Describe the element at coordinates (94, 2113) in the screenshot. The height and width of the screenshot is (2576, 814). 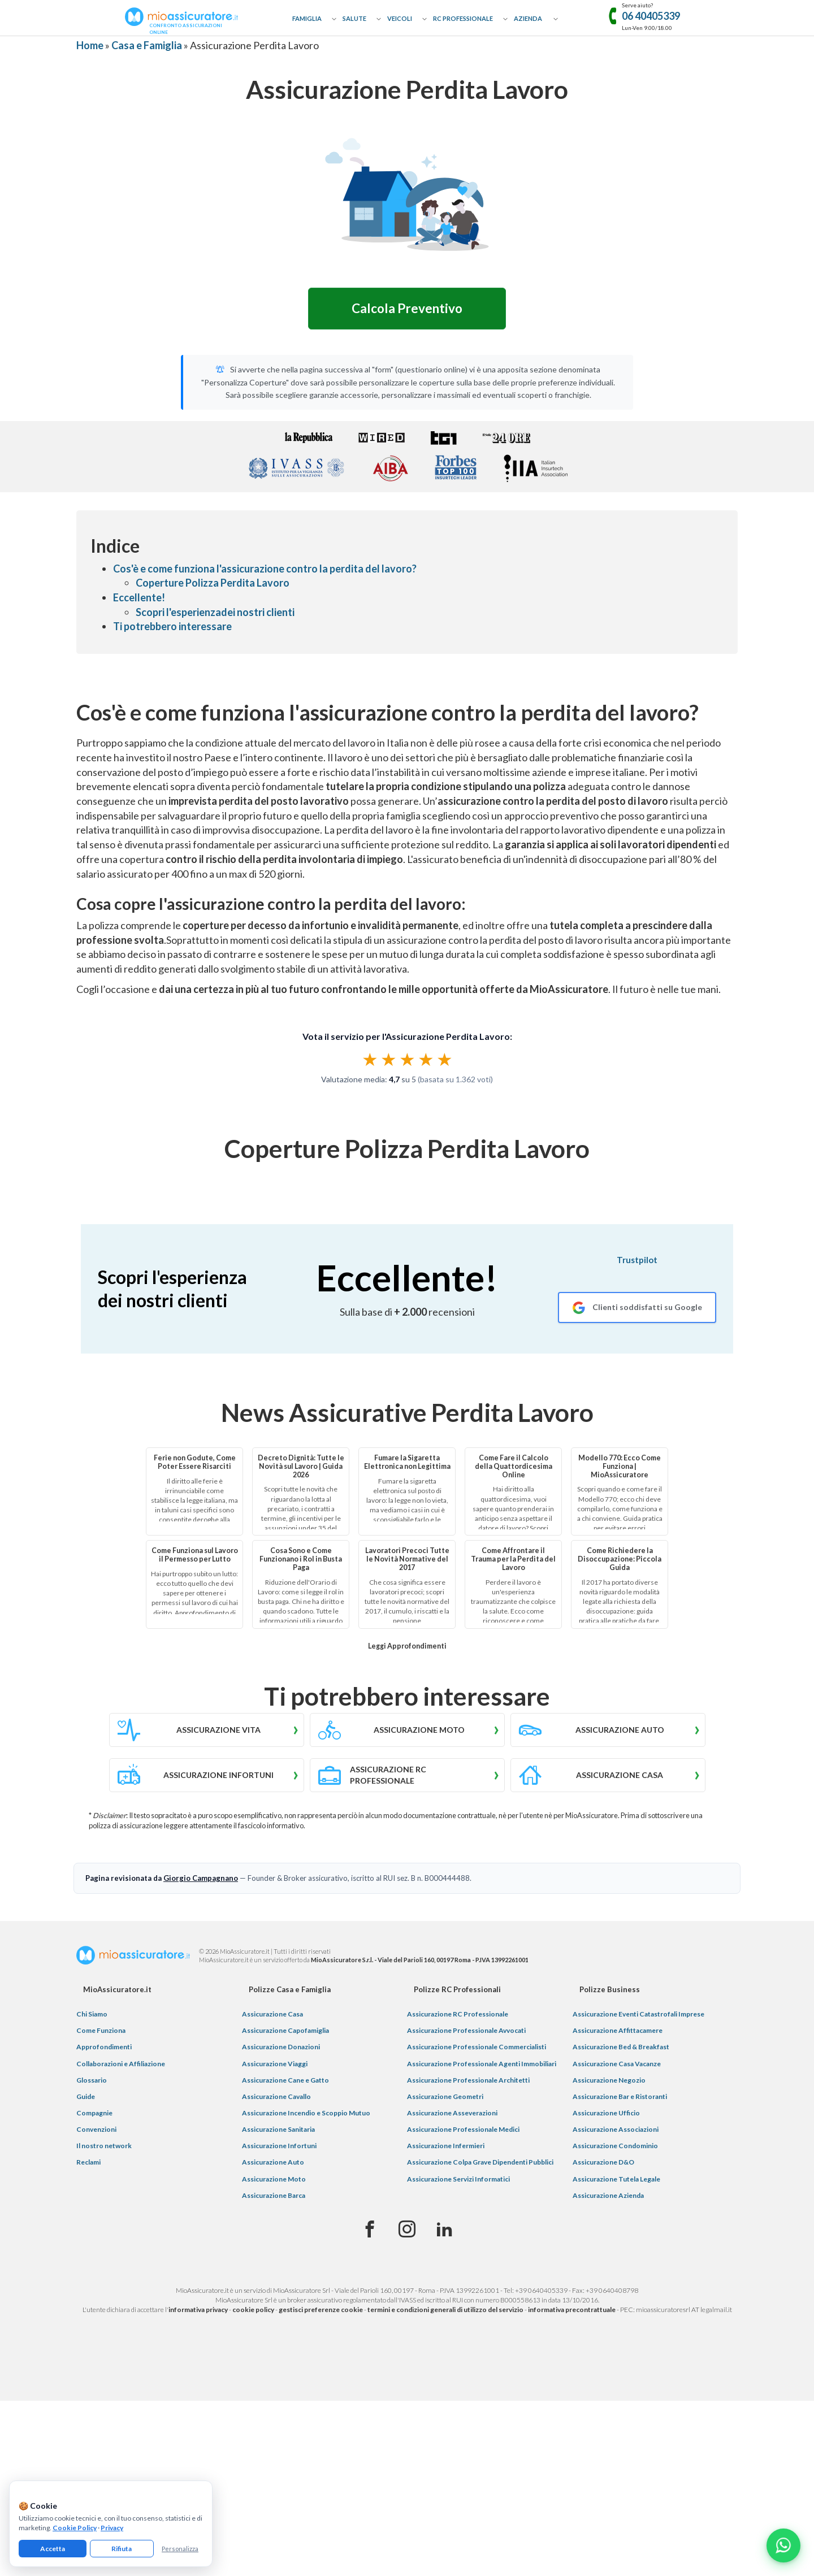
I see `Compagnie` at that location.